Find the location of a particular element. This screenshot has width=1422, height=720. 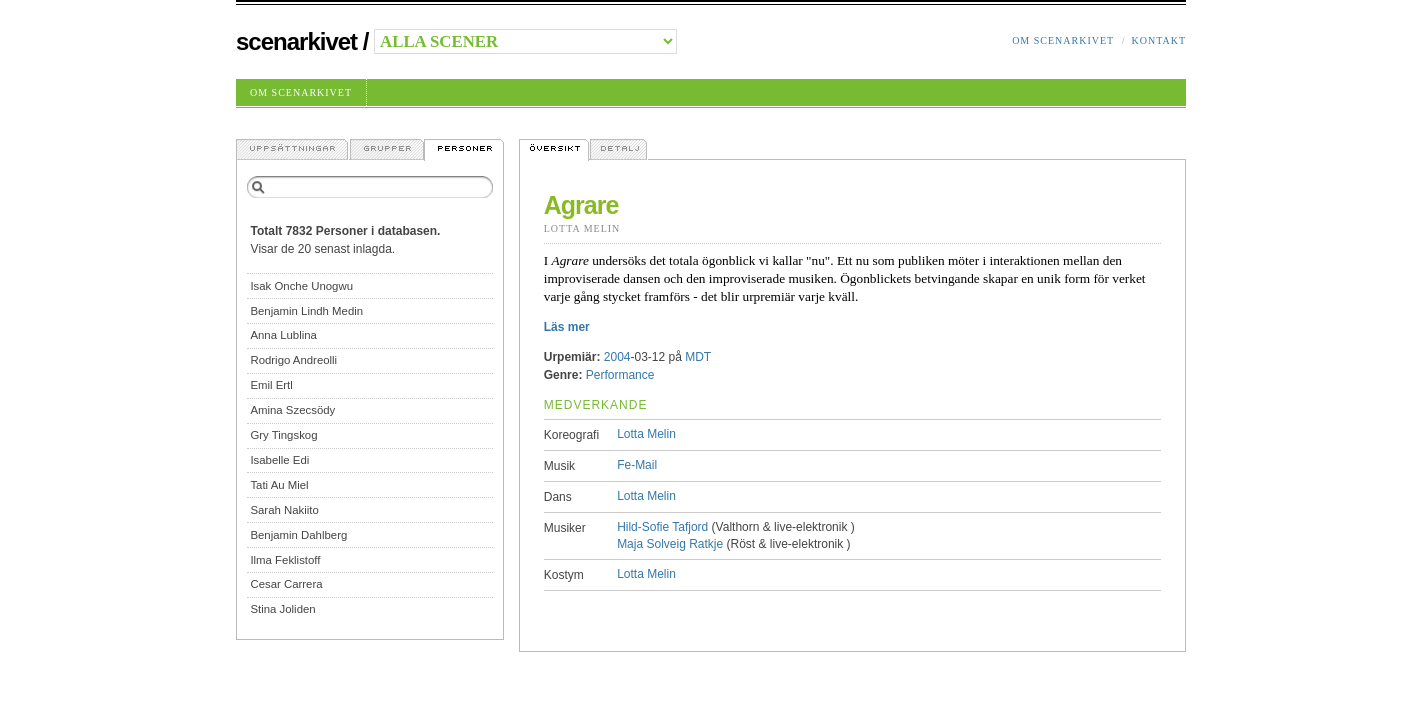

Cesar Carrera is located at coordinates (286, 584).